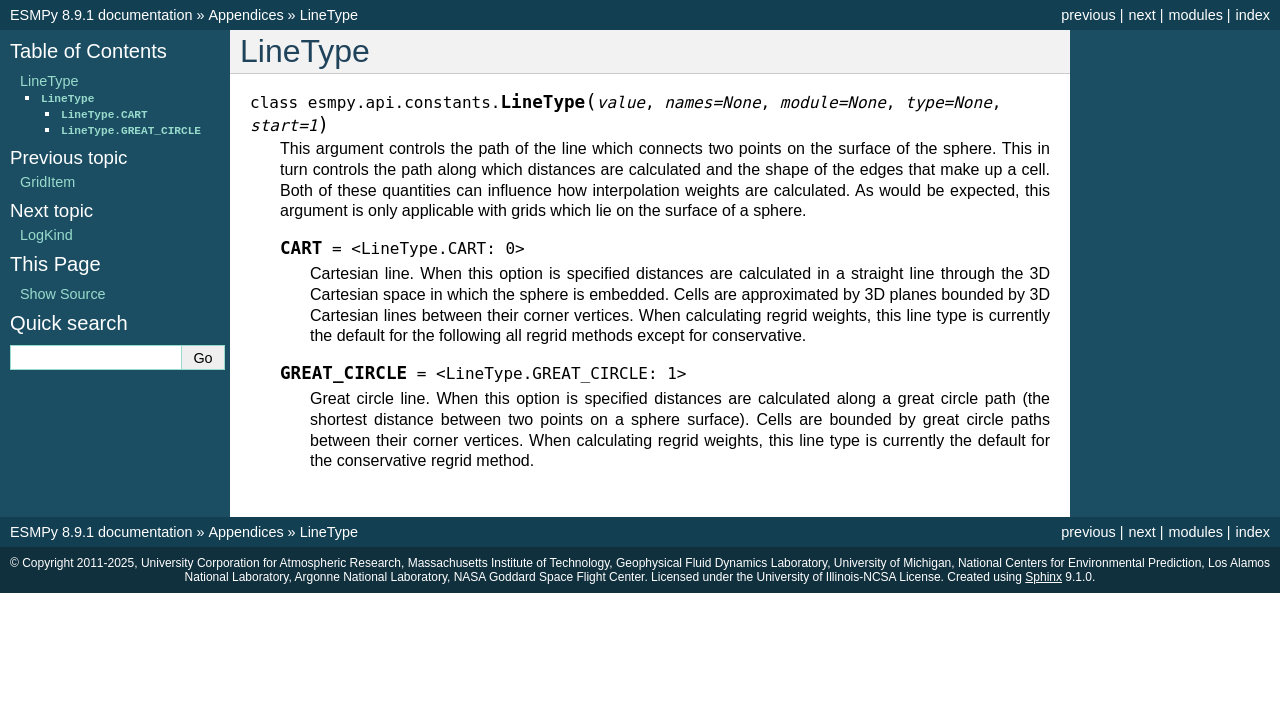 The image size is (1280, 720). Describe the element at coordinates (1043, 577) in the screenshot. I see `Sphinx` at that location.